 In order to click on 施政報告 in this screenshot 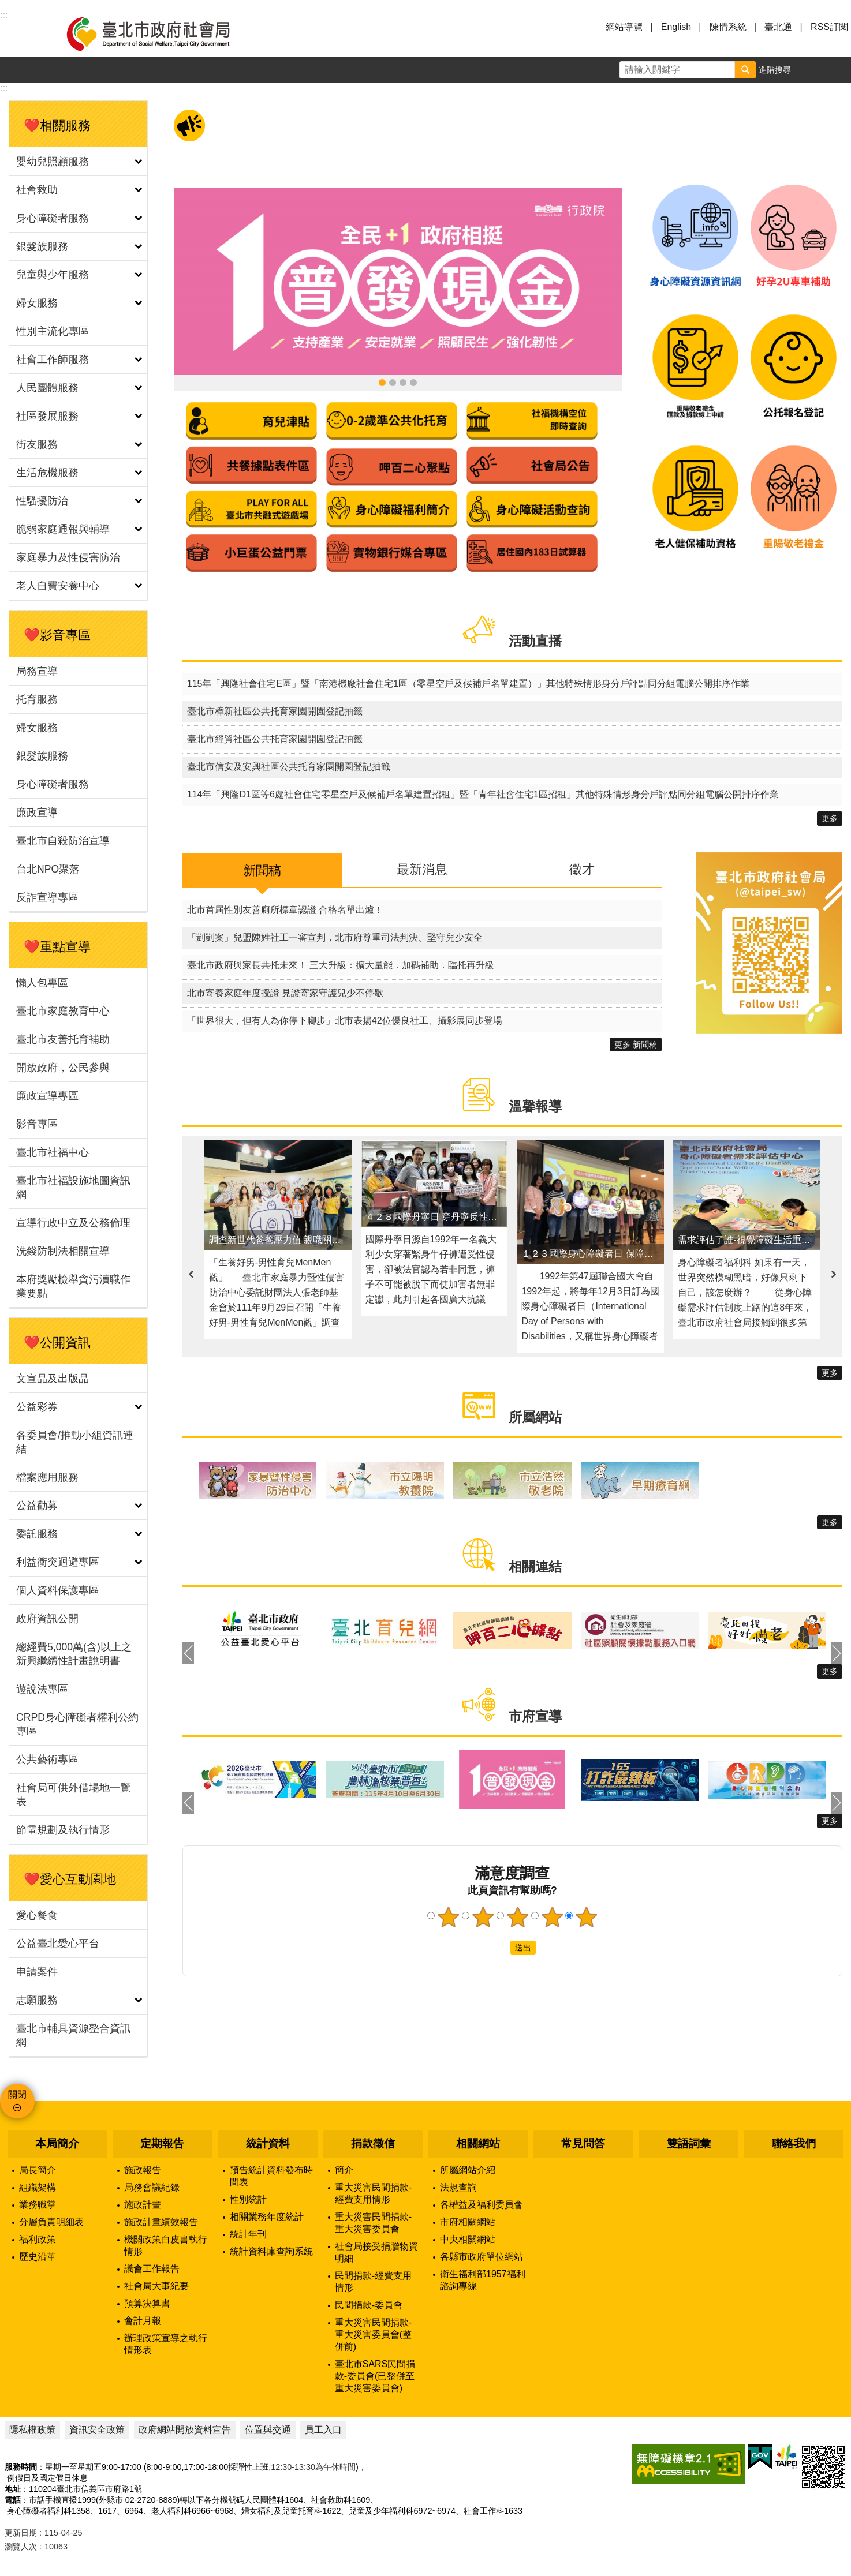, I will do `click(142, 2170)`.